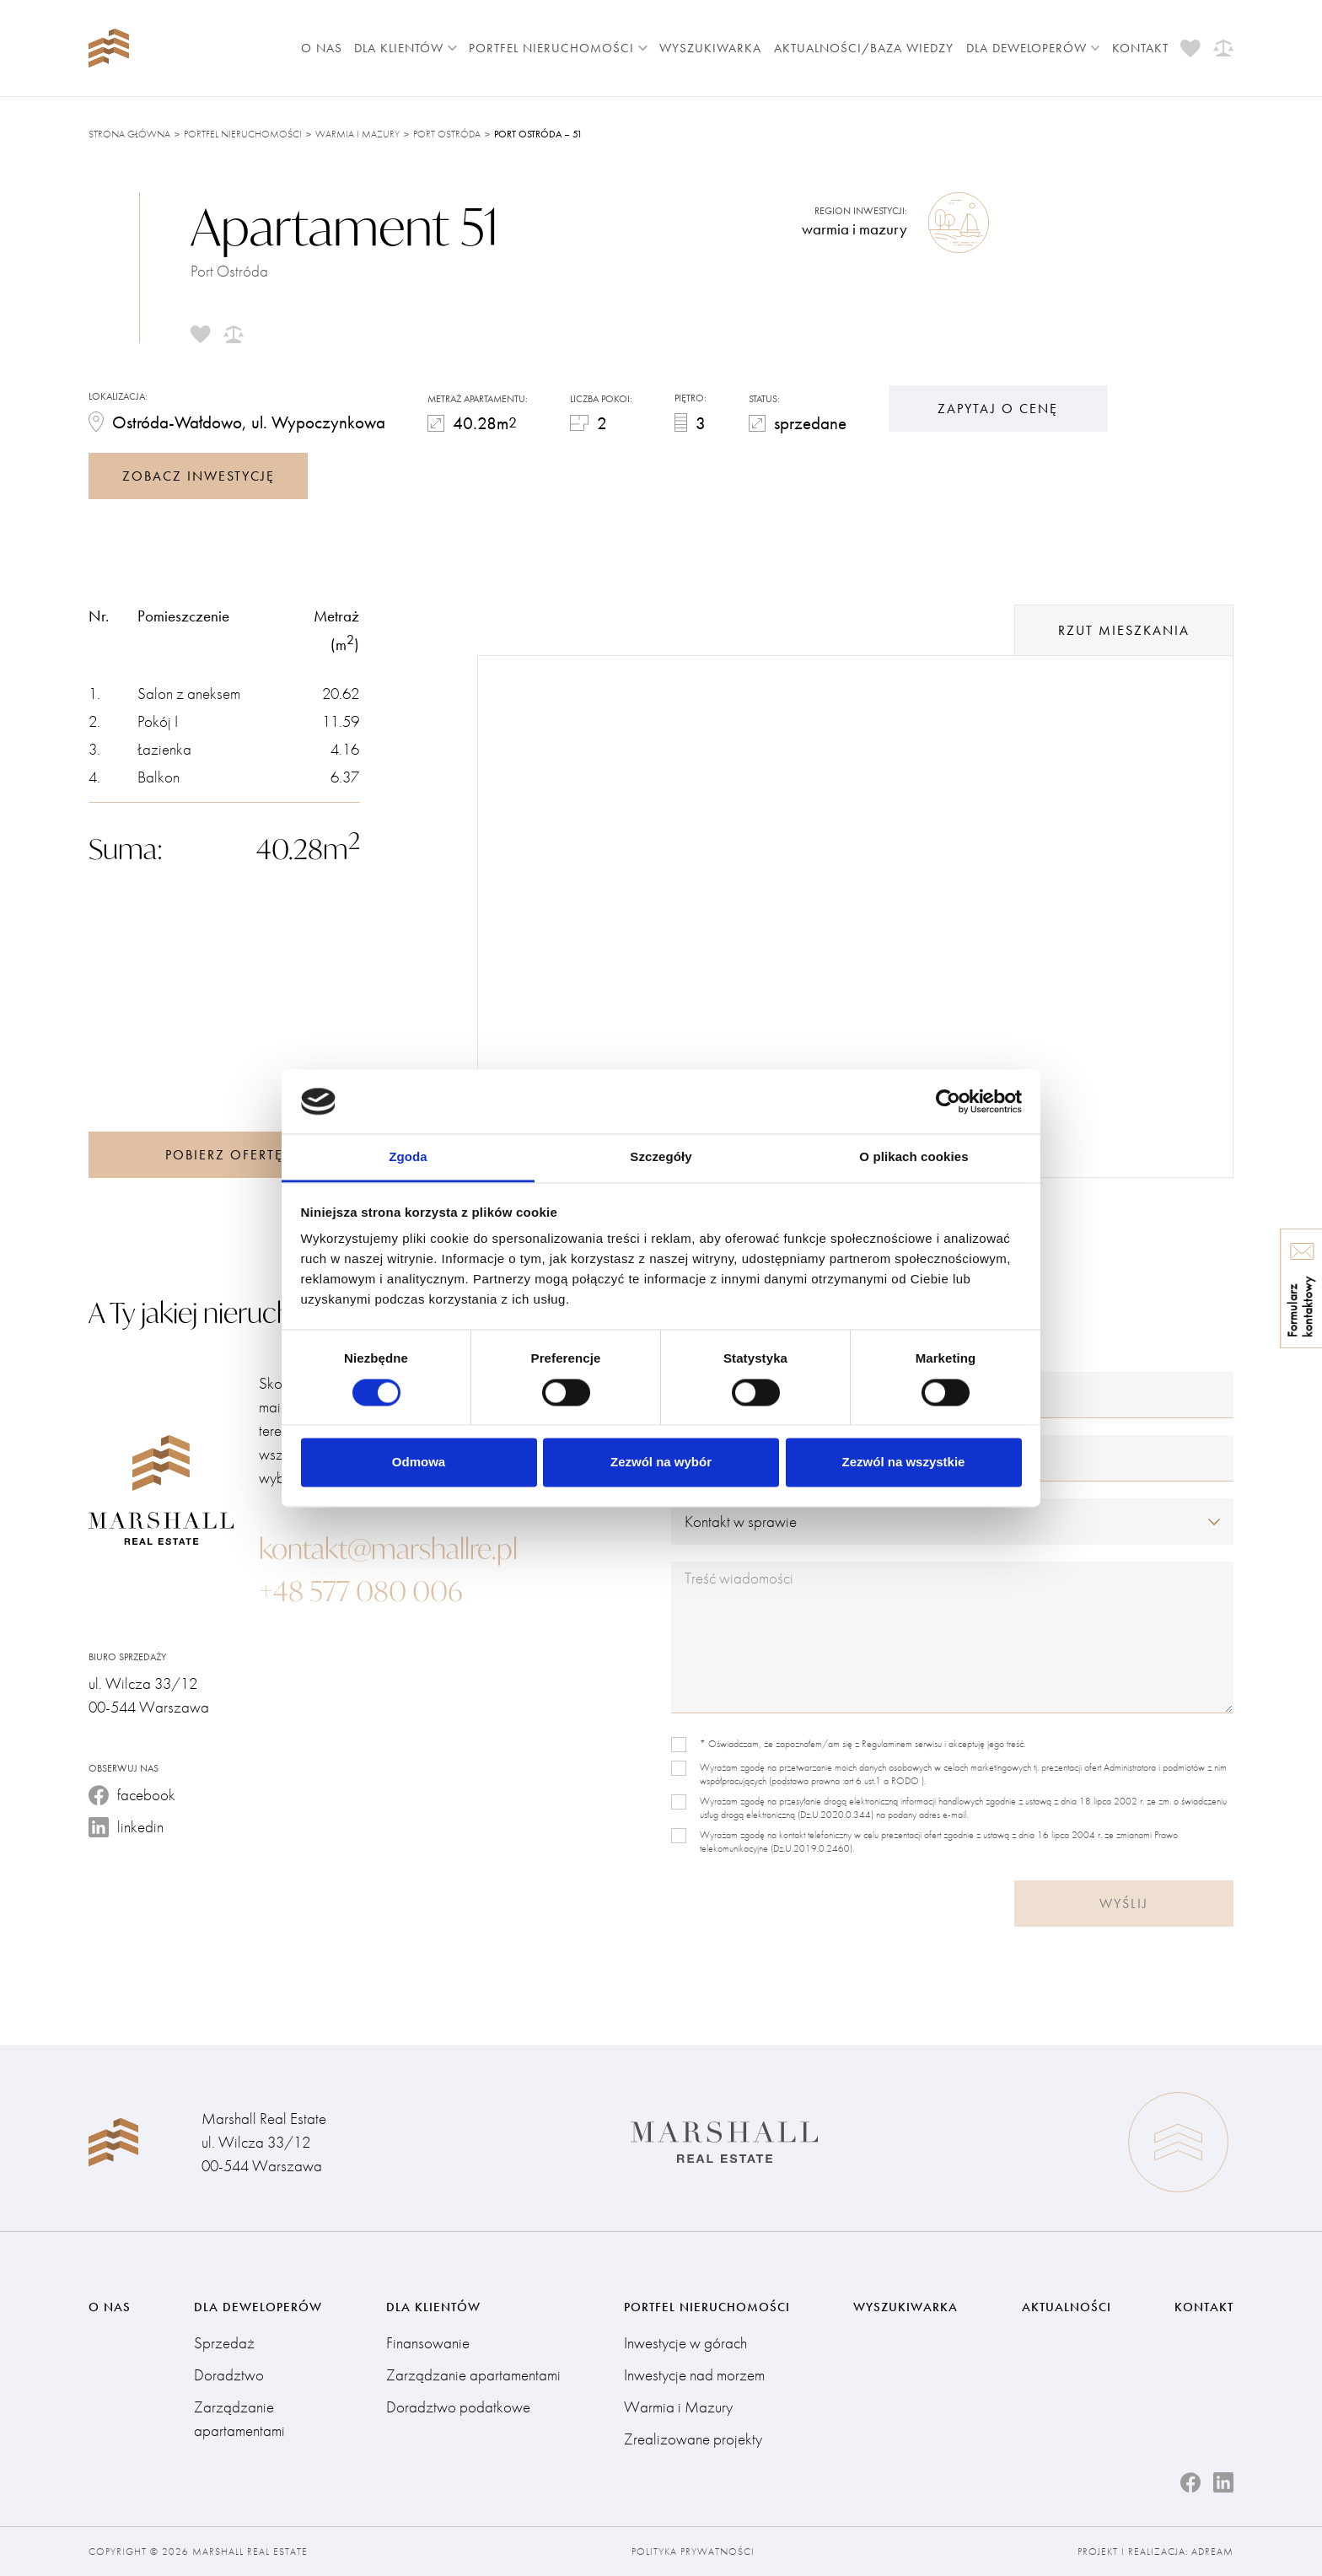  What do you see at coordinates (903, 1462) in the screenshot?
I see `Zezwól na wszystkie` at bounding box center [903, 1462].